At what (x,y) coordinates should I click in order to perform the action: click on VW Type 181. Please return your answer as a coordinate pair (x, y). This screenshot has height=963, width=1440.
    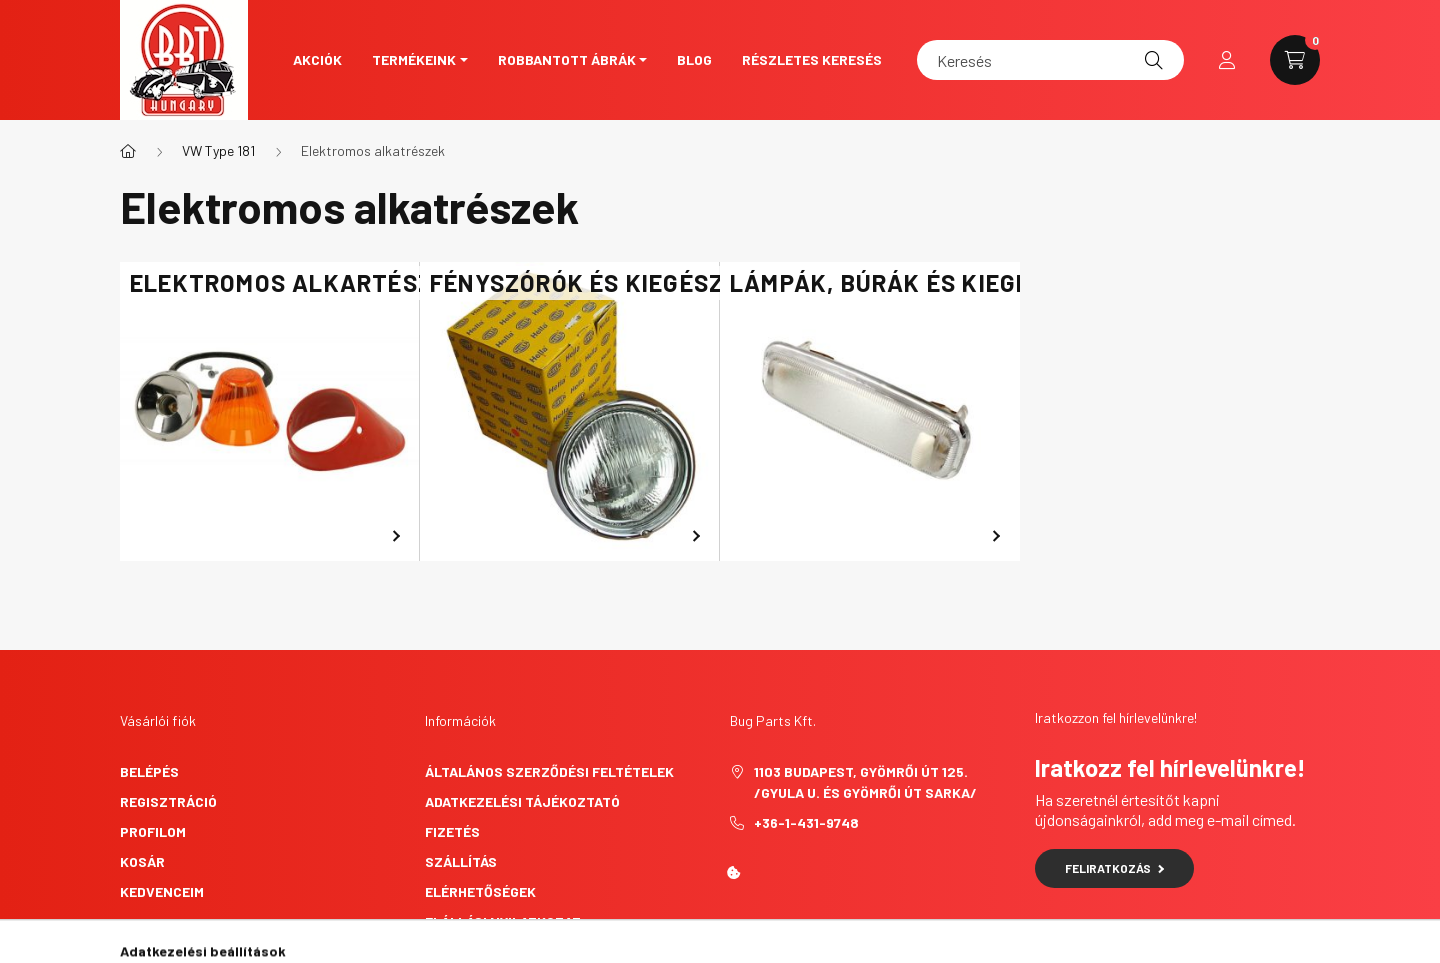
    Looking at the image, I should click on (218, 150).